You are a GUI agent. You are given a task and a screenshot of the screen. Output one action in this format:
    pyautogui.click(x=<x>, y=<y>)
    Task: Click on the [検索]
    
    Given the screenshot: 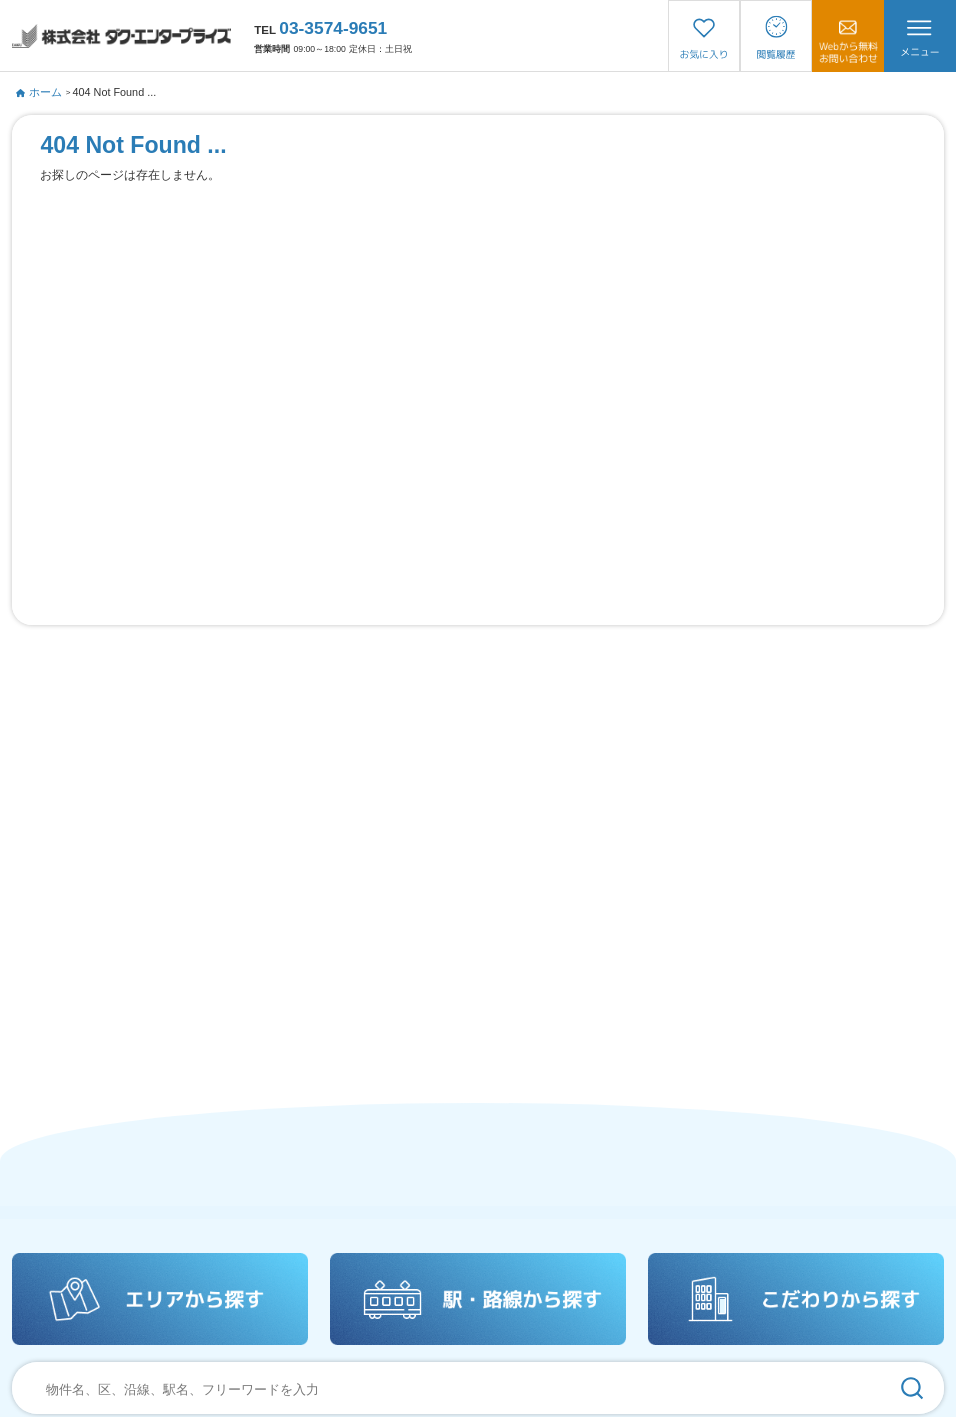 What is the action you would take?
    pyautogui.click(x=912, y=1388)
    